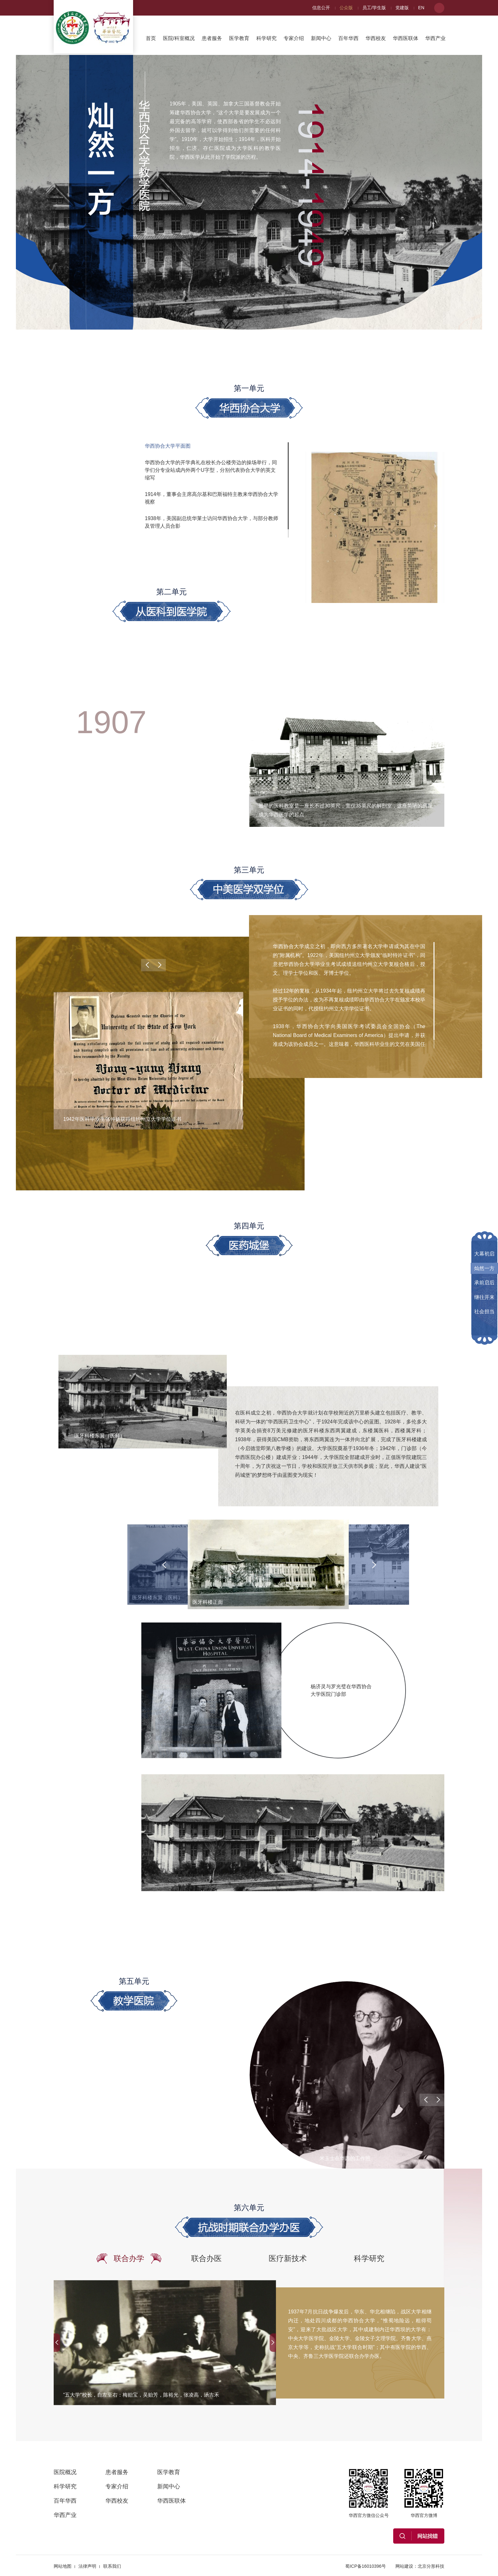  Describe the element at coordinates (65, 2472) in the screenshot. I see `医院概况` at that location.